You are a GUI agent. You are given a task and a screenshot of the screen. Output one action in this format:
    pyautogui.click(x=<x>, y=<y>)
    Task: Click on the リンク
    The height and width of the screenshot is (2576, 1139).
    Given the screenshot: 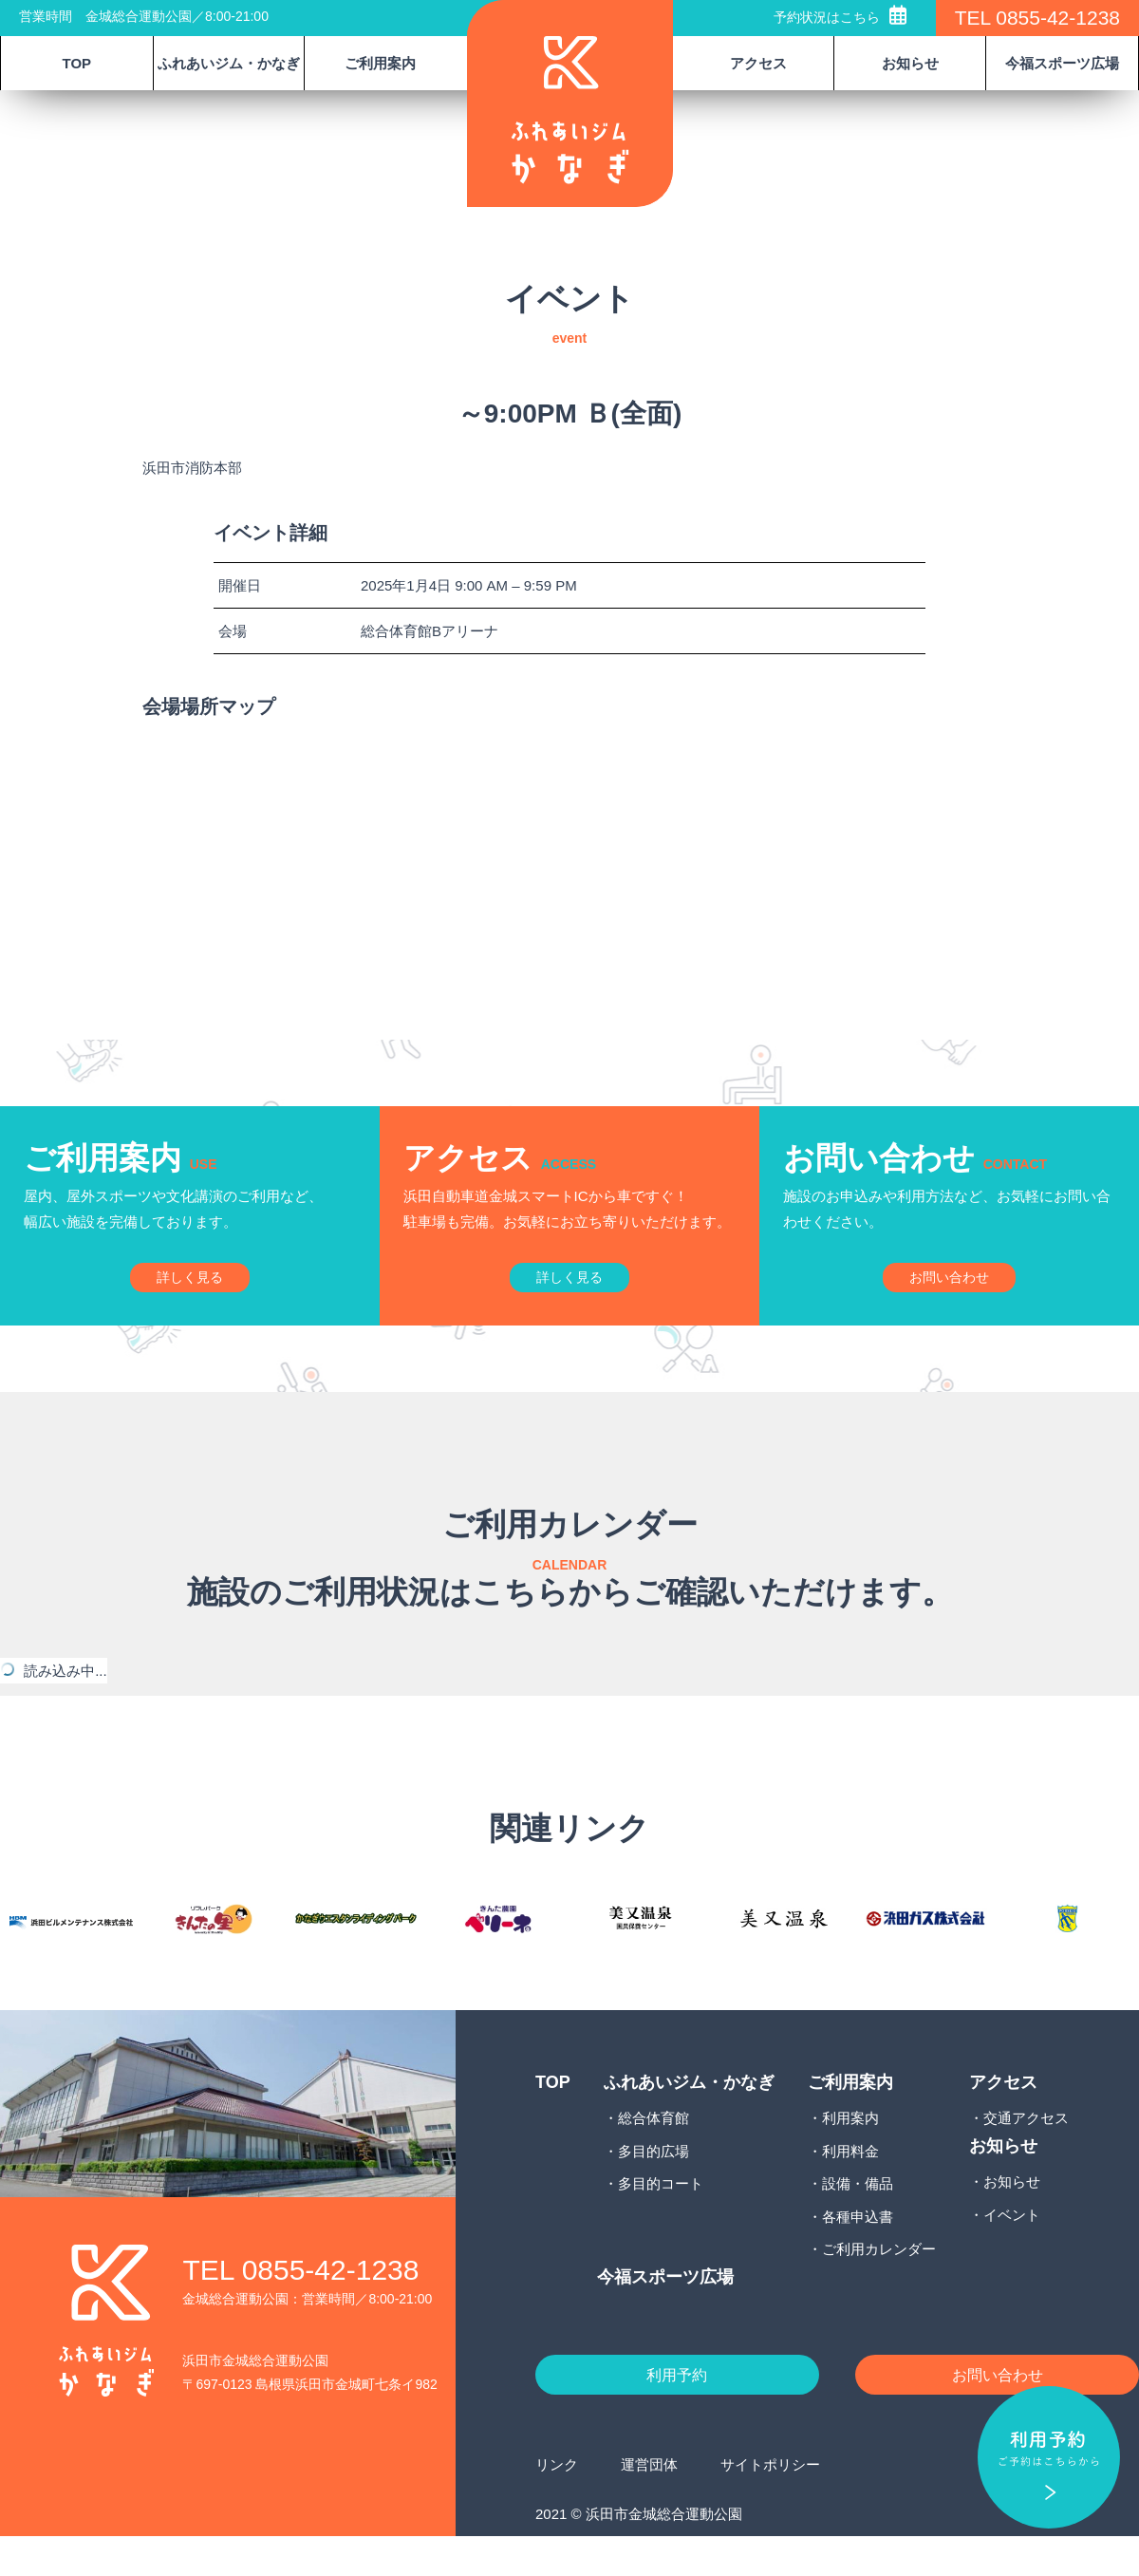 What is the action you would take?
    pyautogui.click(x=556, y=2503)
    